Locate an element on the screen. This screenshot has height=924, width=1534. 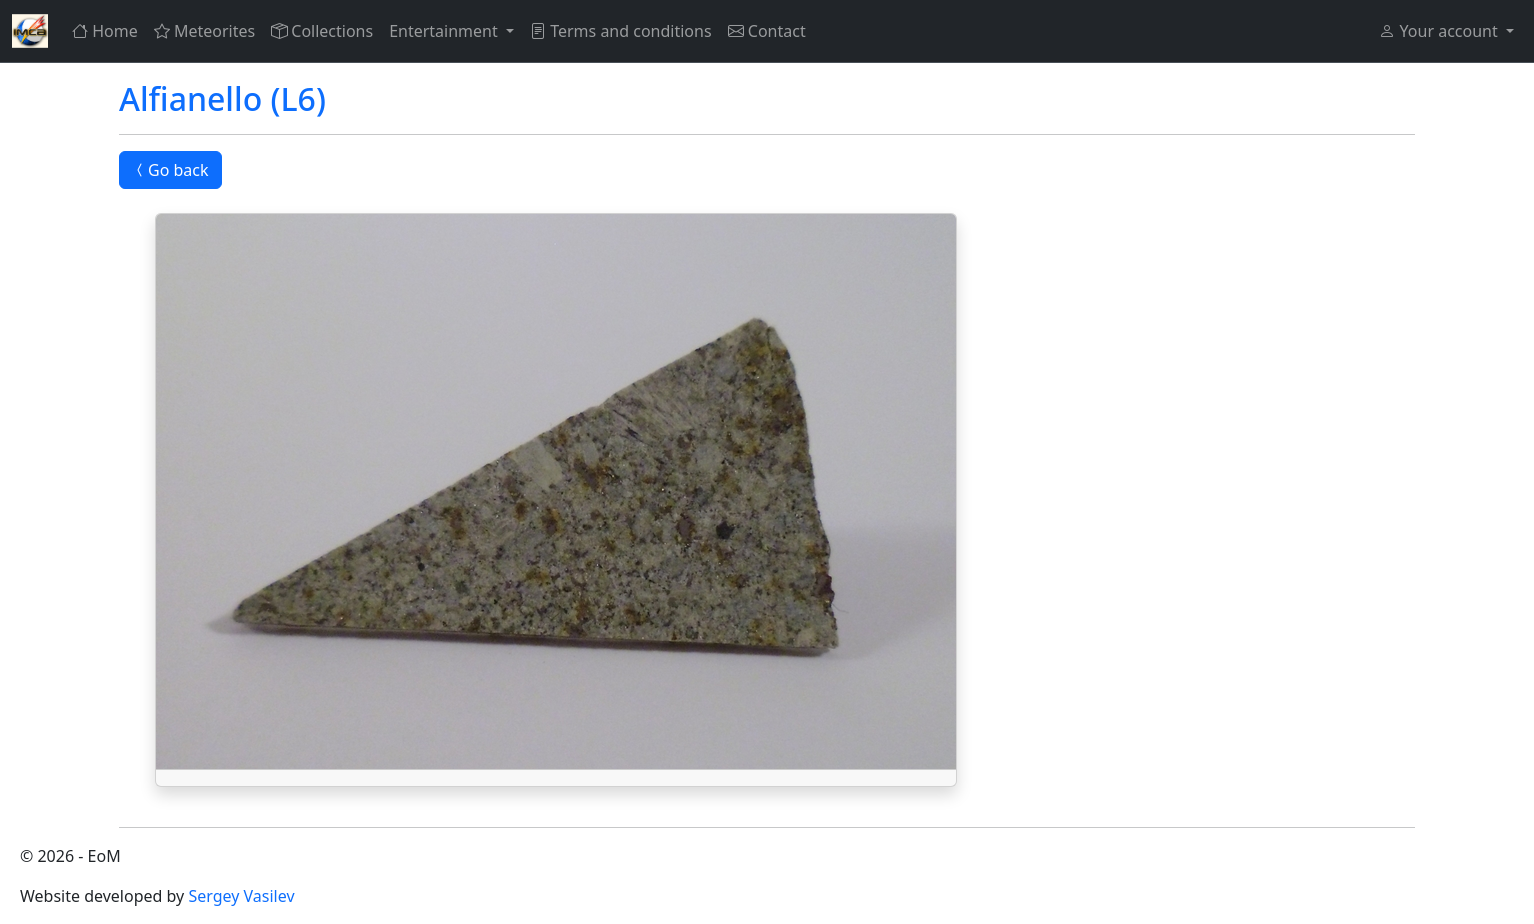
Home is located at coordinates (105, 31).